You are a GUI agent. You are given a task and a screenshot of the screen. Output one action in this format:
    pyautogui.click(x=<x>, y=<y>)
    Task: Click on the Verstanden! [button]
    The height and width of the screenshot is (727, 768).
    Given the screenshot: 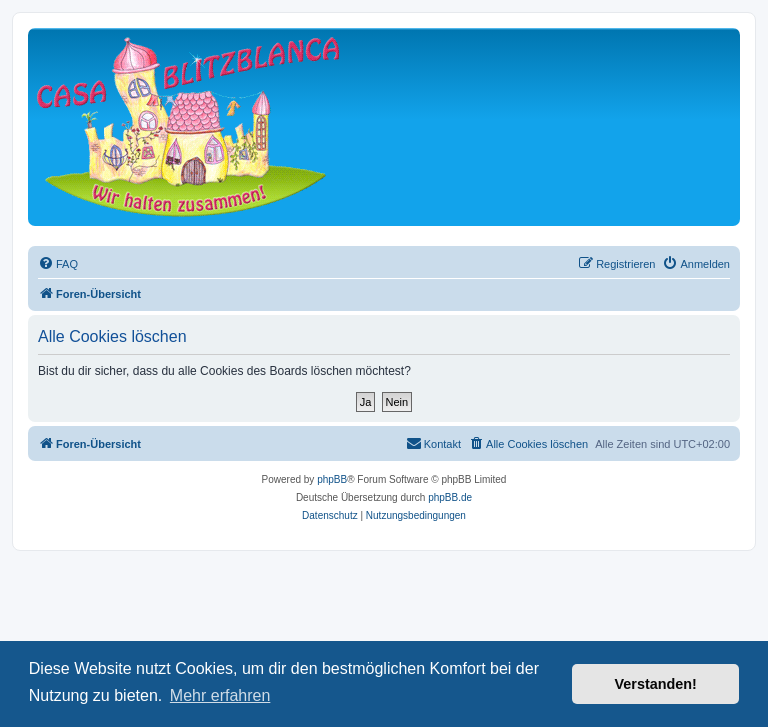 What is the action you would take?
    pyautogui.click(x=656, y=684)
    